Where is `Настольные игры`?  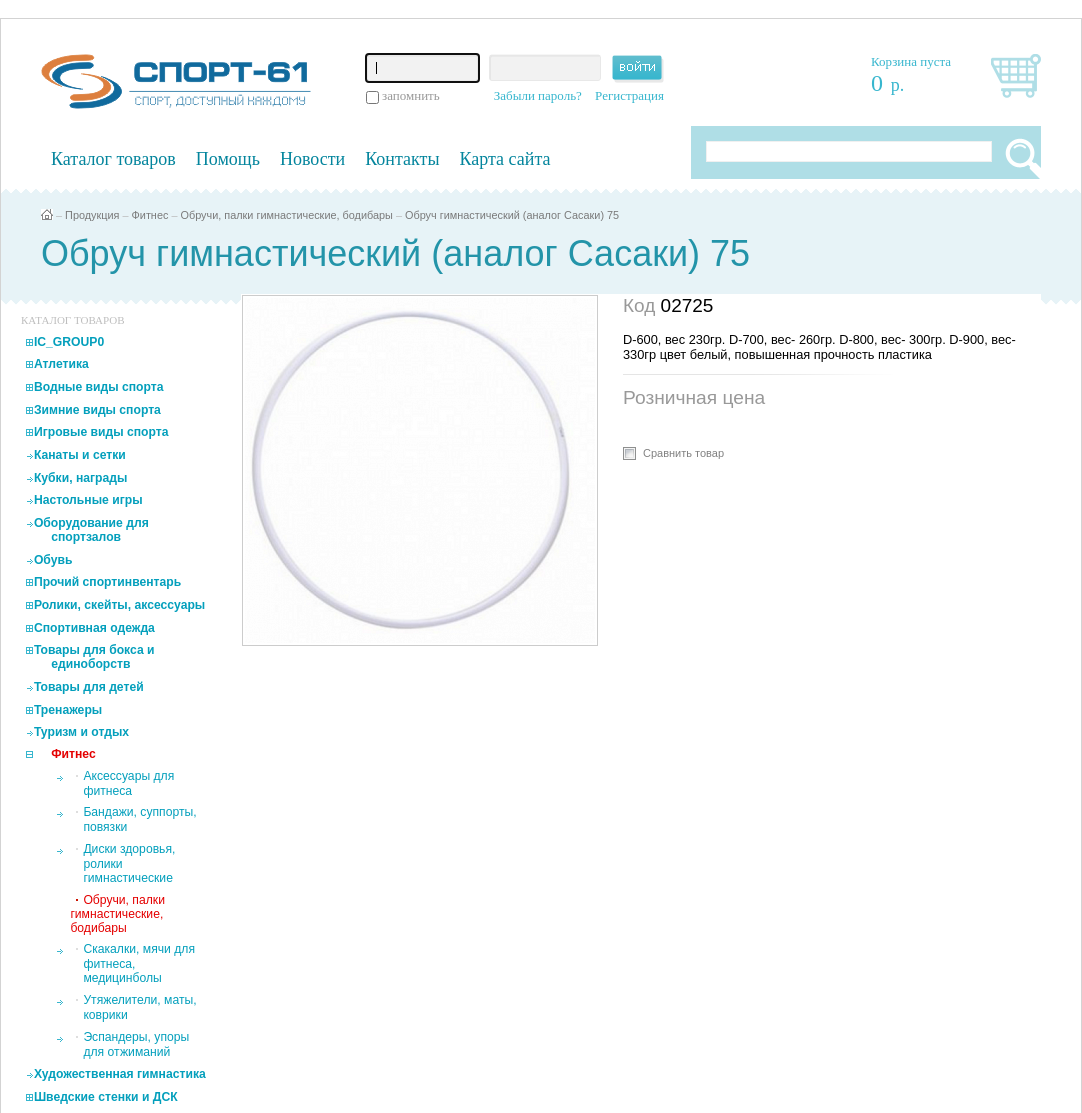
Настольные игры is located at coordinates (88, 500).